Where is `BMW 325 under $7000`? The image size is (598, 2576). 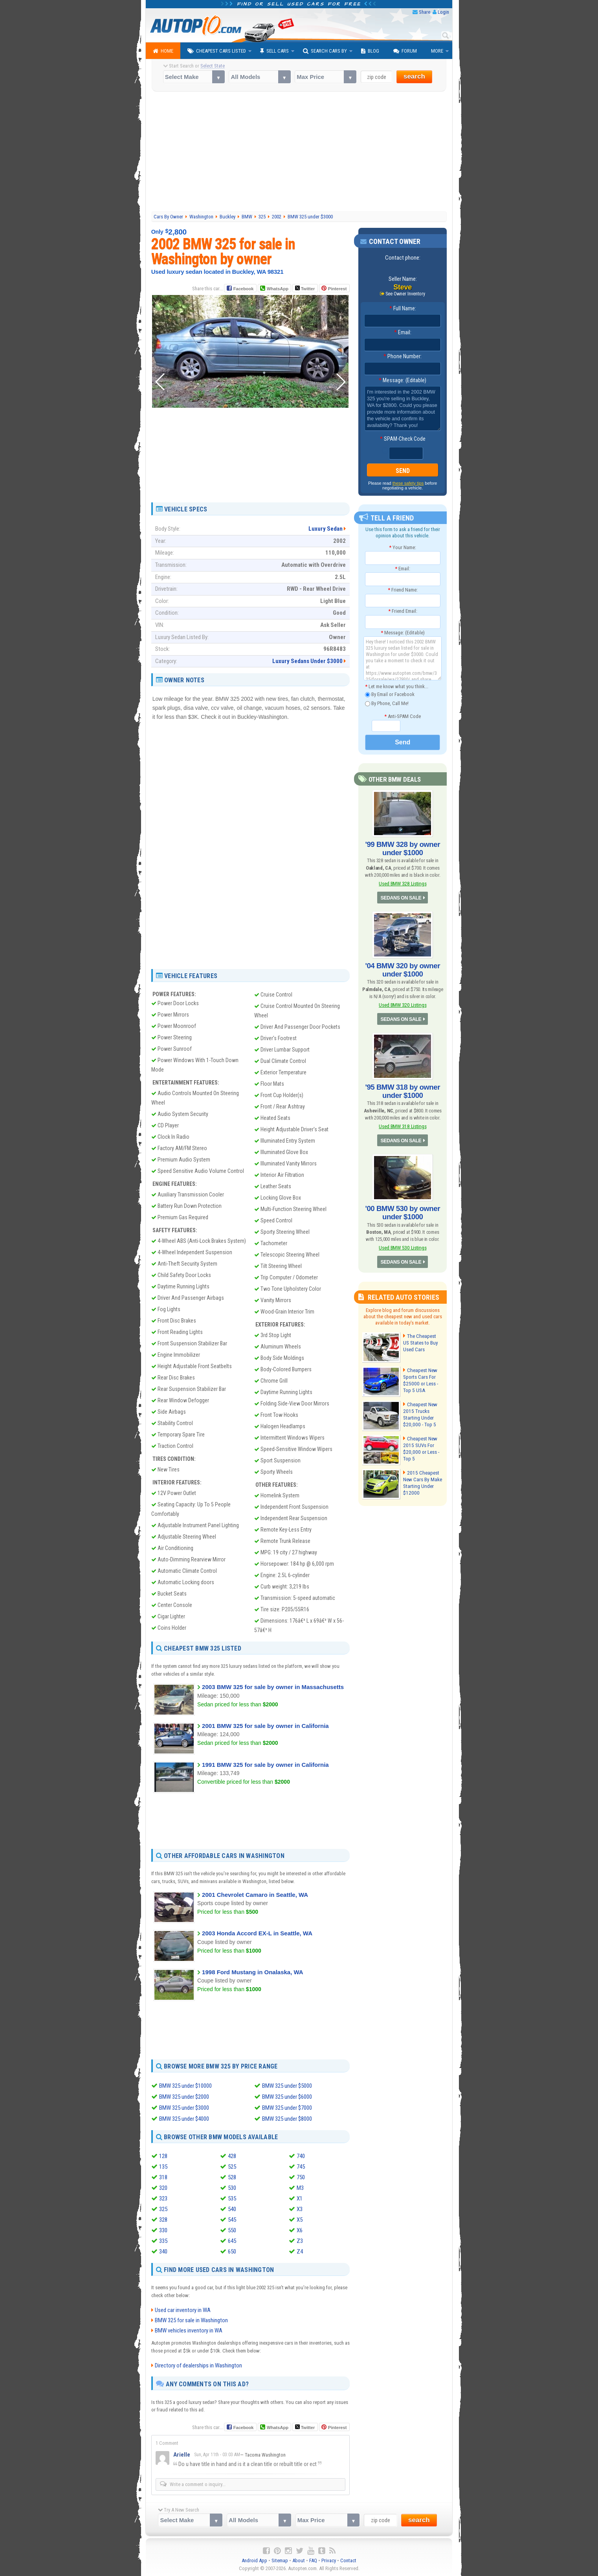 BMW 325 under $7000 is located at coordinates (287, 2107).